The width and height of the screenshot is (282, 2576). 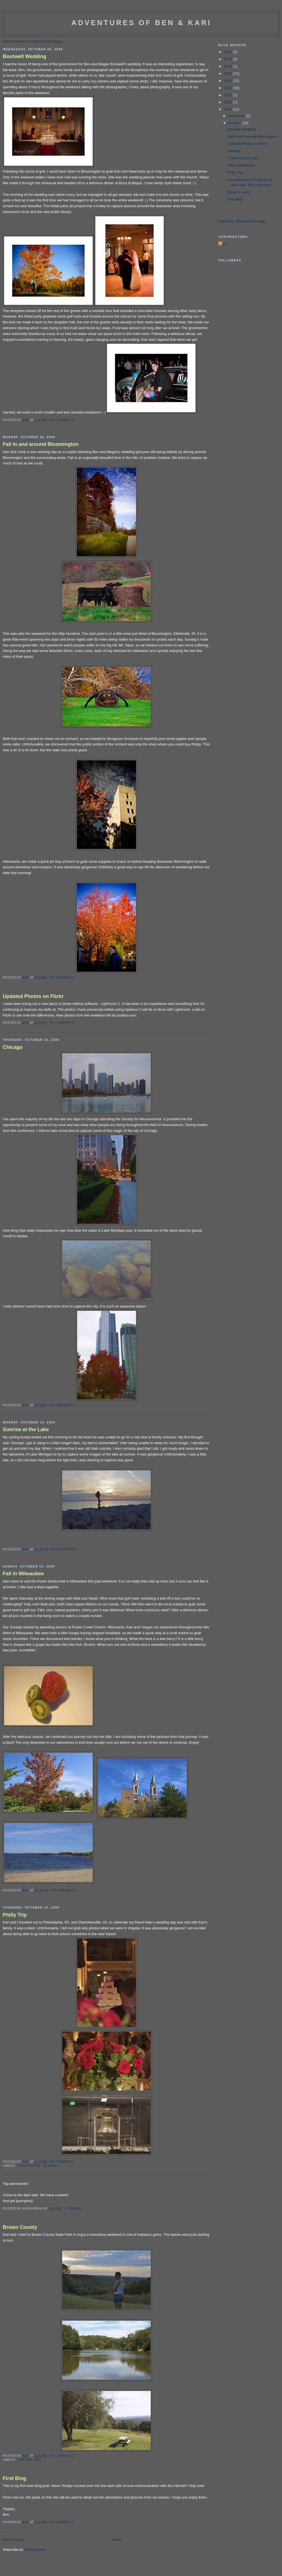 What do you see at coordinates (62, 420) in the screenshot?
I see `No comments:` at bounding box center [62, 420].